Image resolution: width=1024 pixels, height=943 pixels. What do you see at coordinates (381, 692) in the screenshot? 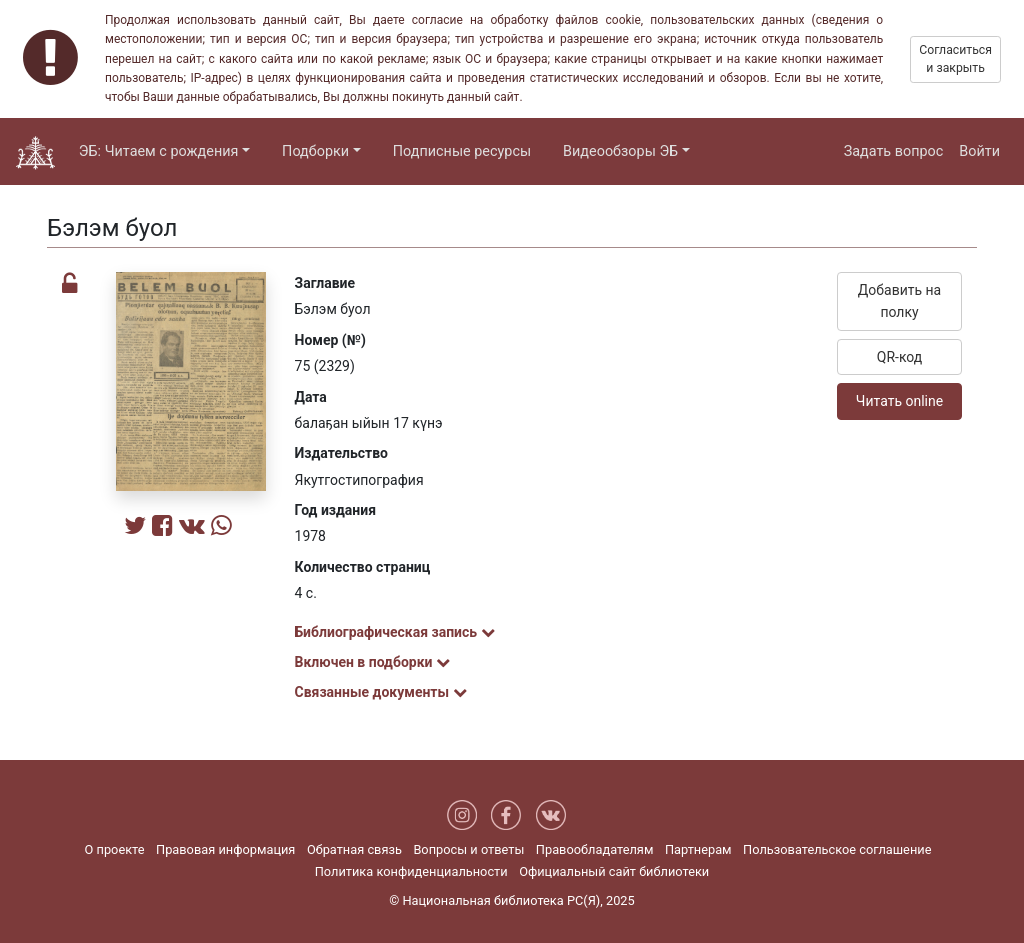
I see `Связанные документы [button]` at bounding box center [381, 692].